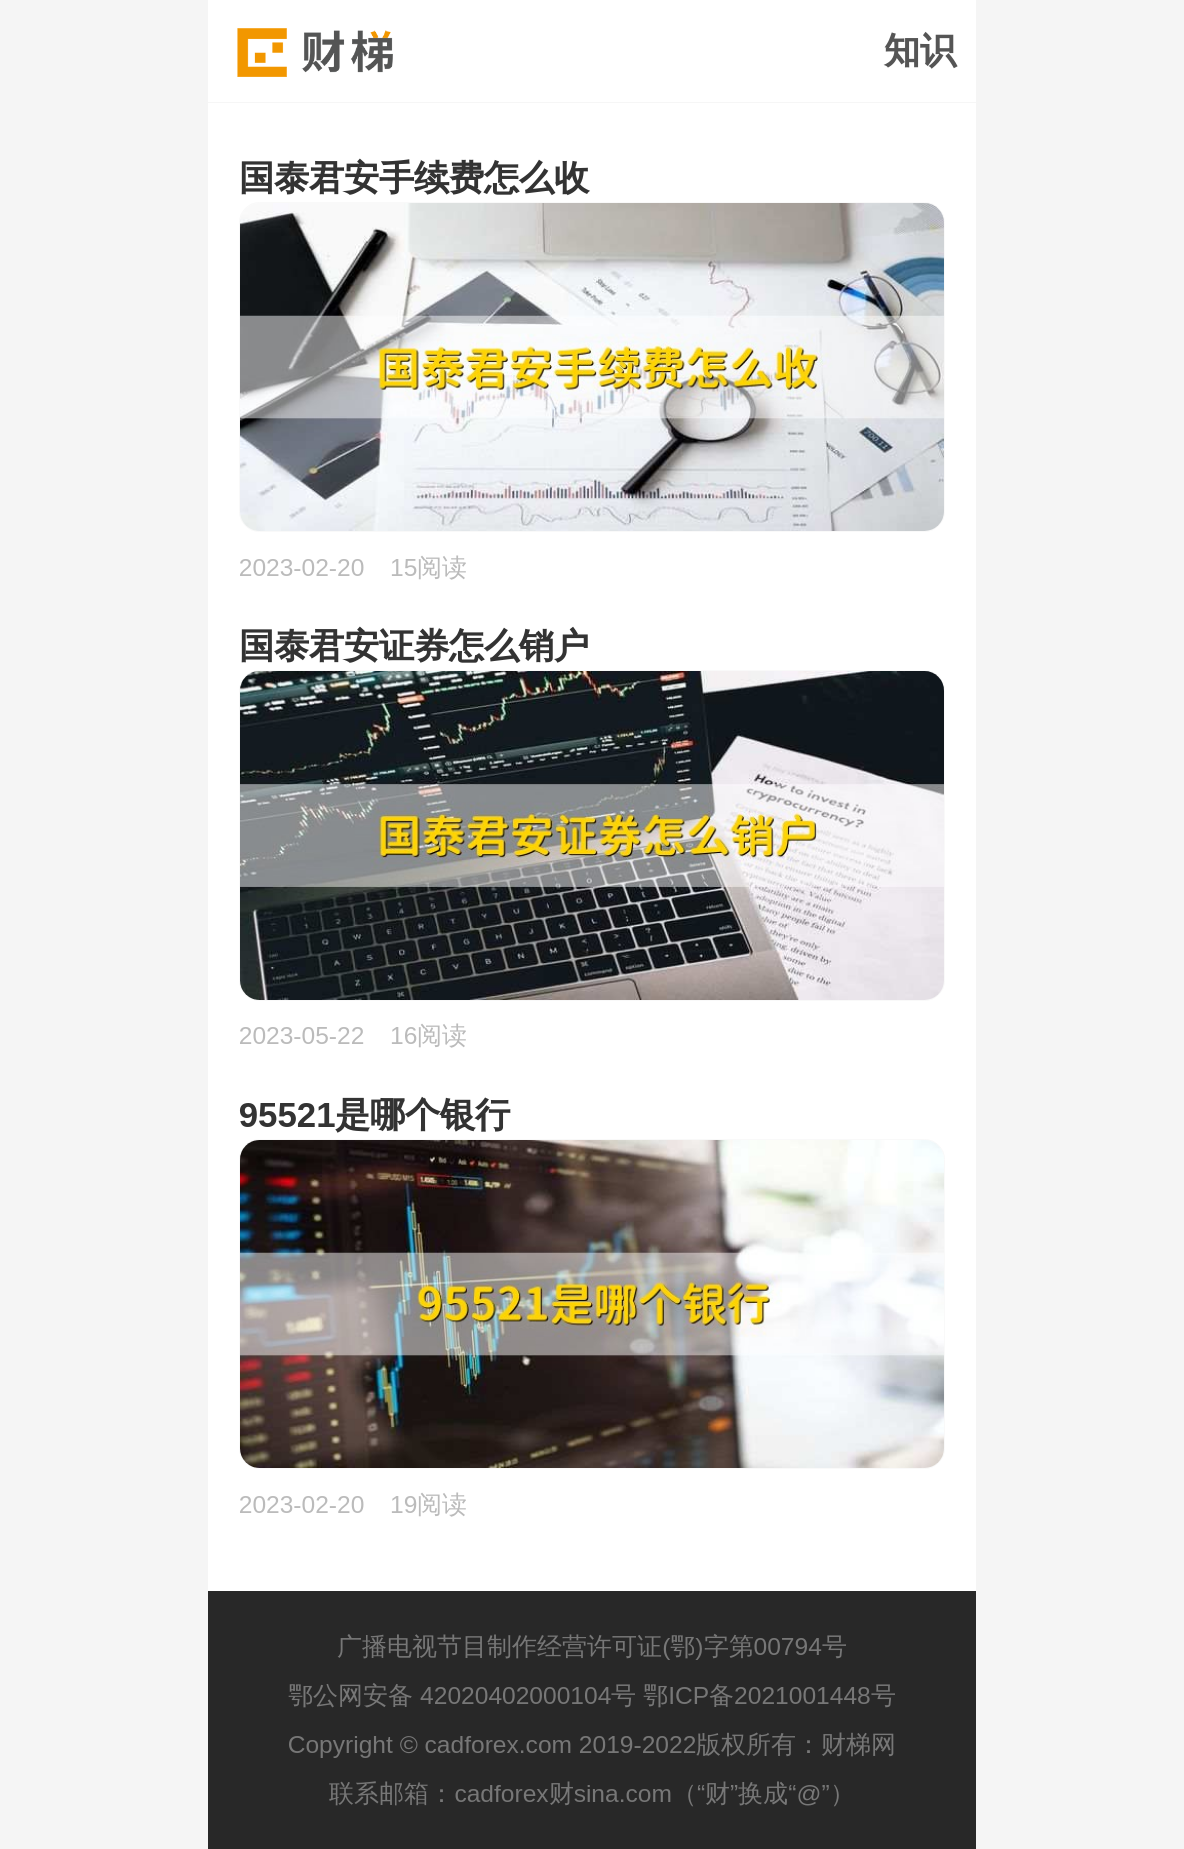  What do you see at coordinates (592, 1646) in the screenshot?
I see `广播电视节目制作经营许可证(鄂)字第00794号` at bounding box center [592, 1646].